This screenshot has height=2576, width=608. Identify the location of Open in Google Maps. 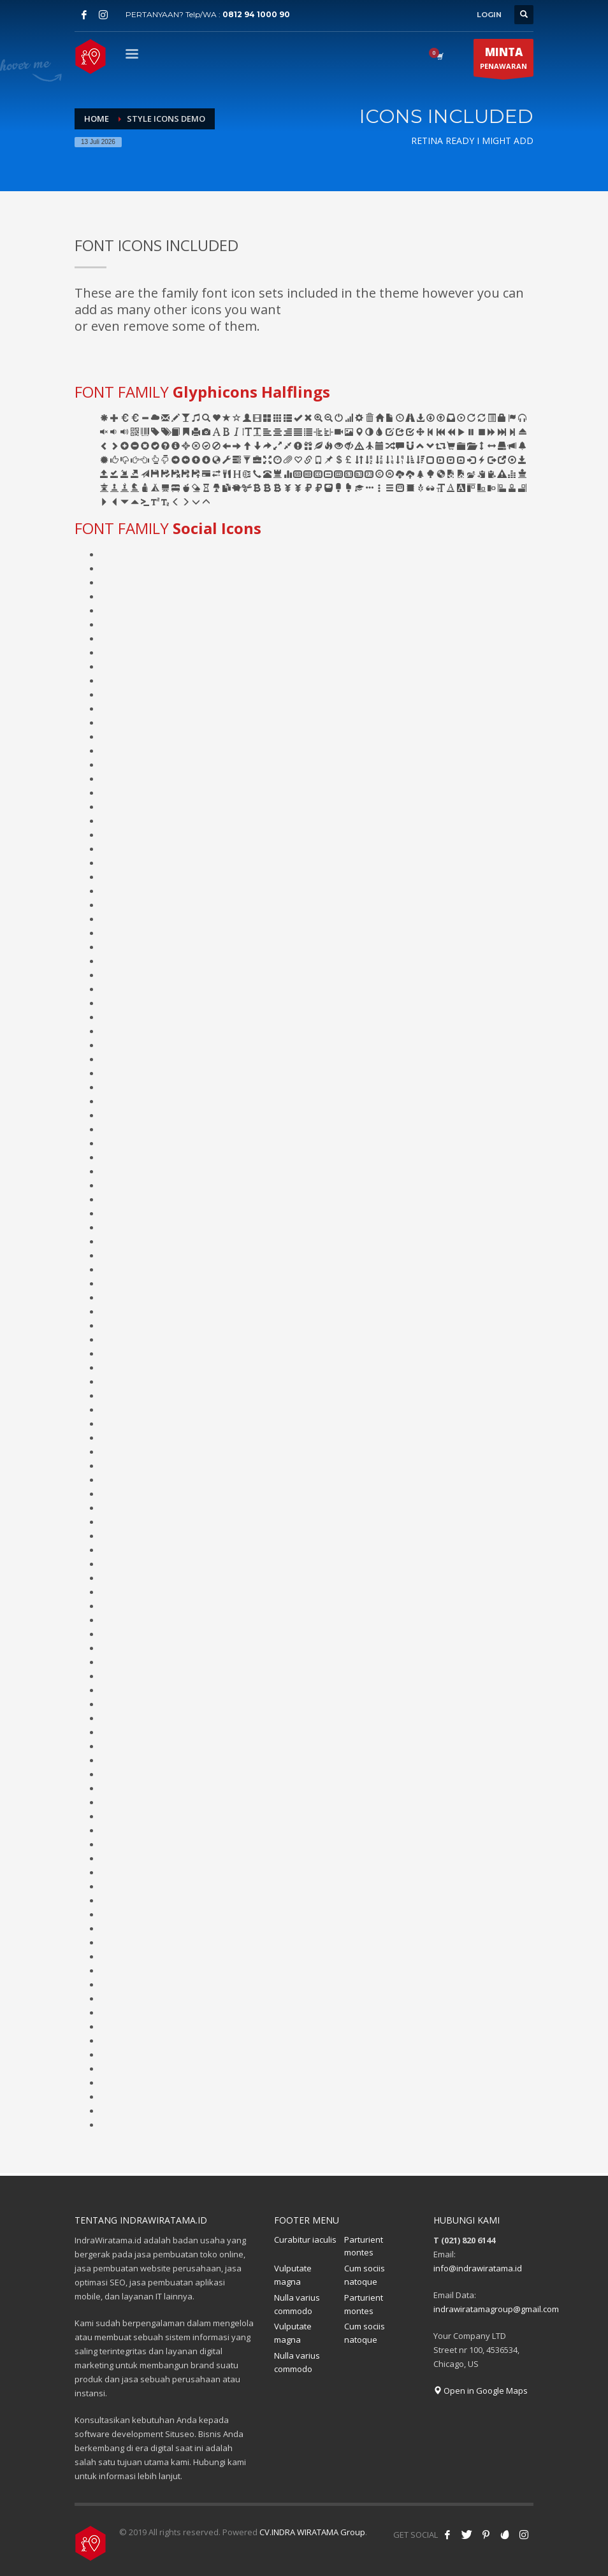
(480, 2390).